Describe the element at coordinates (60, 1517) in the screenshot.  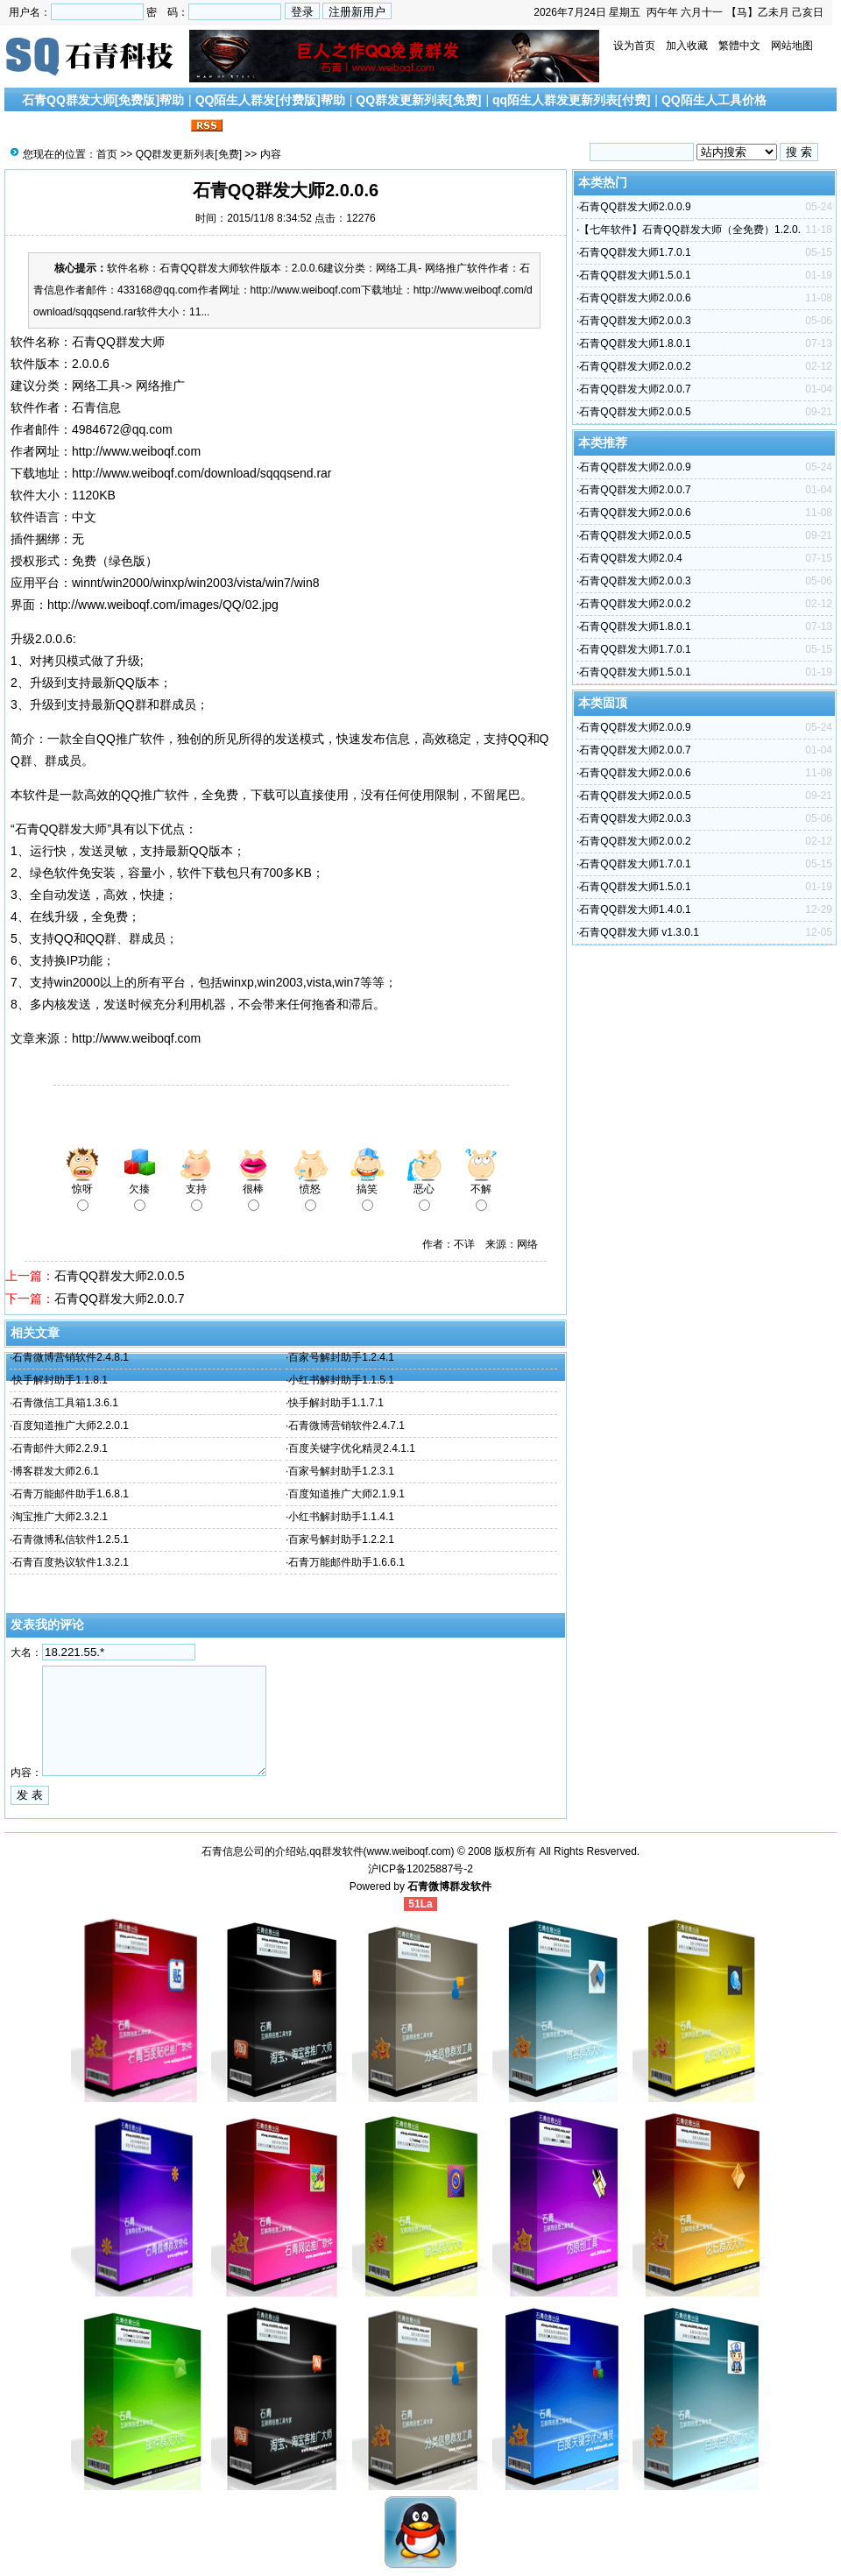
I see `淘宝推广大师2.3.2.1` at that location.